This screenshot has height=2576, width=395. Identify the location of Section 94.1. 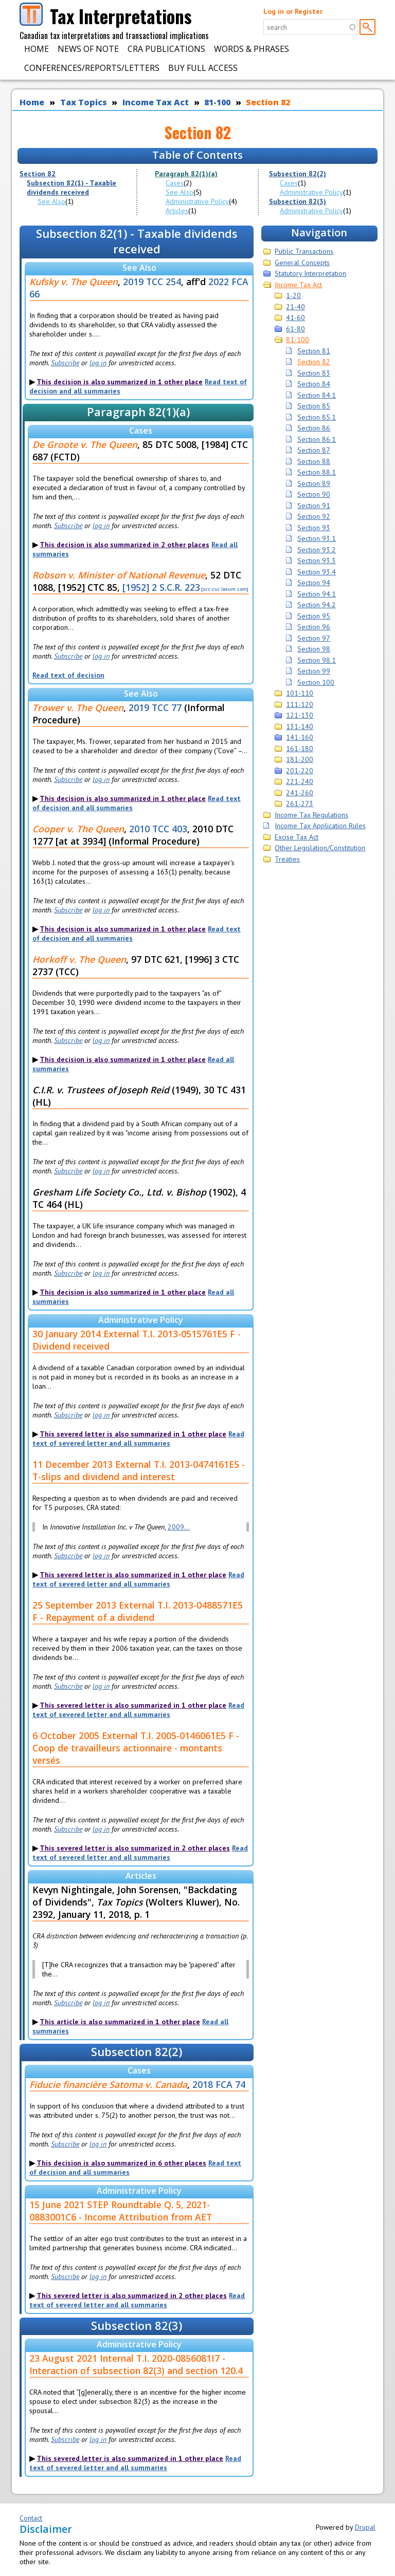
(316, 594).